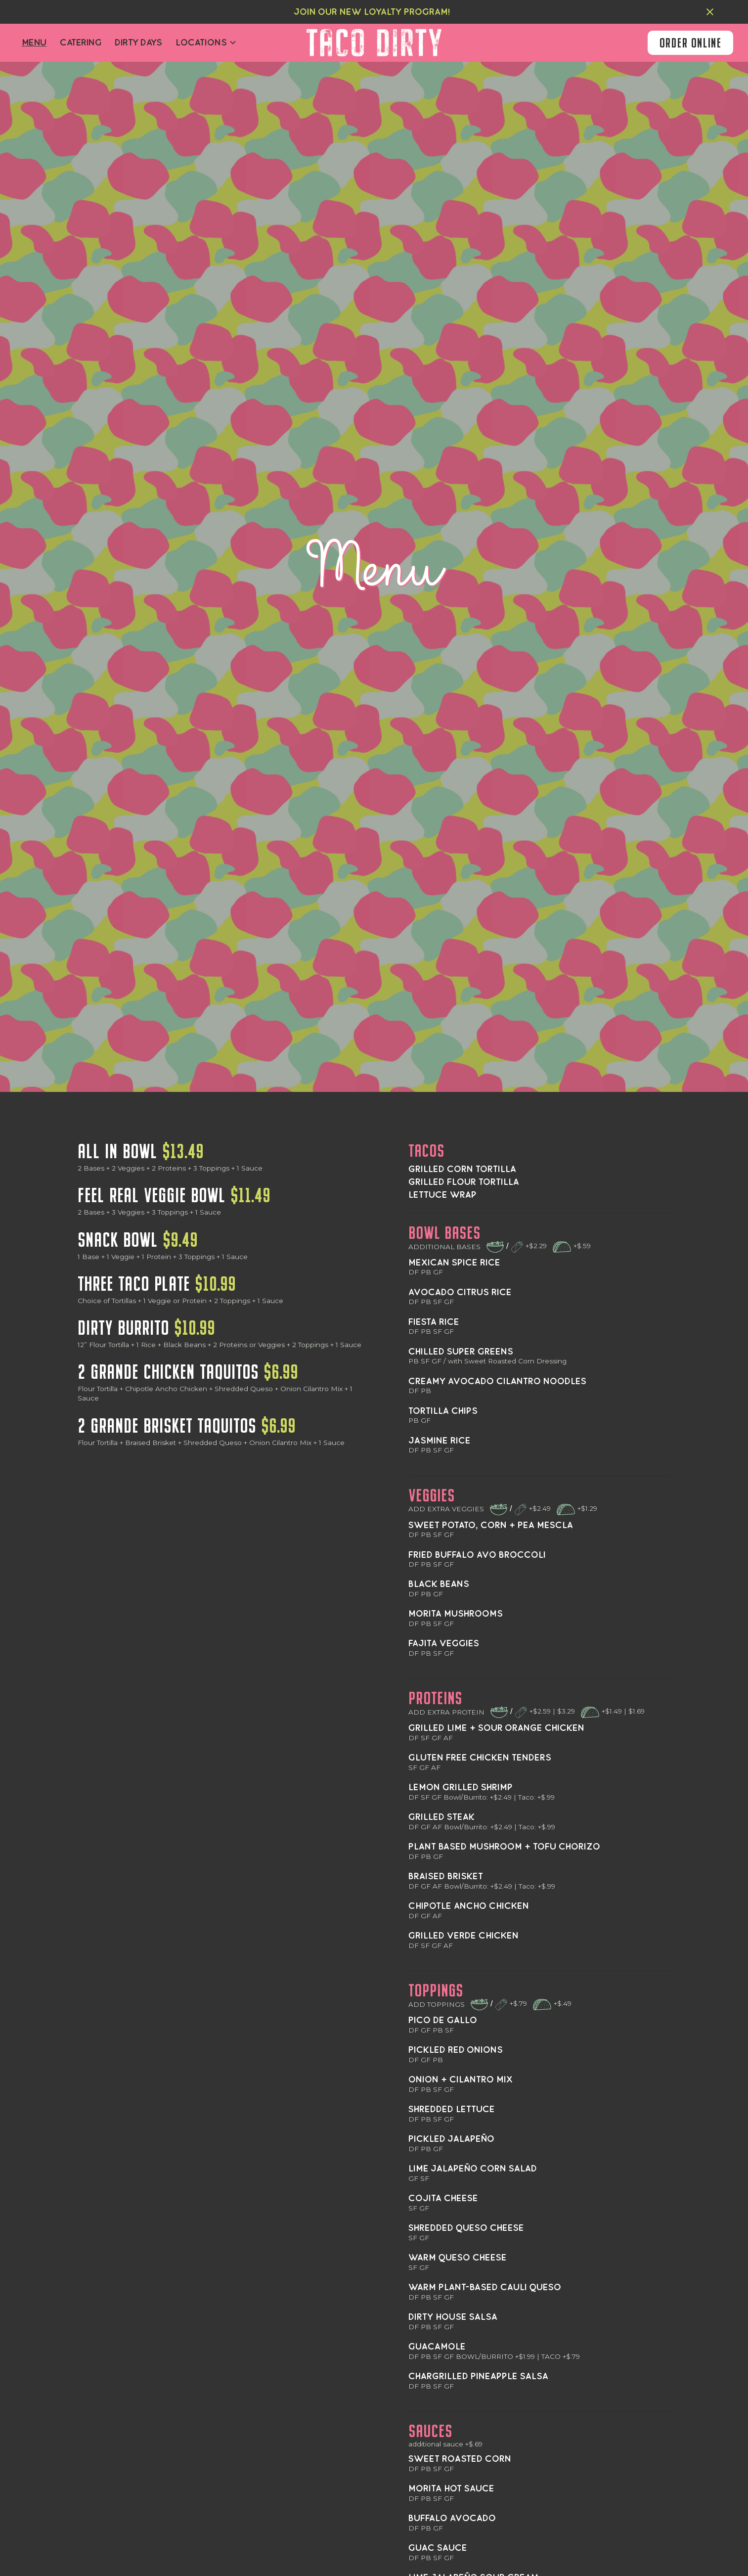 The image size is (748, 2576). What do you see at coordinates (138, 42) in the screenshot?
I see `dirty days` at bounding box center [138, 42].